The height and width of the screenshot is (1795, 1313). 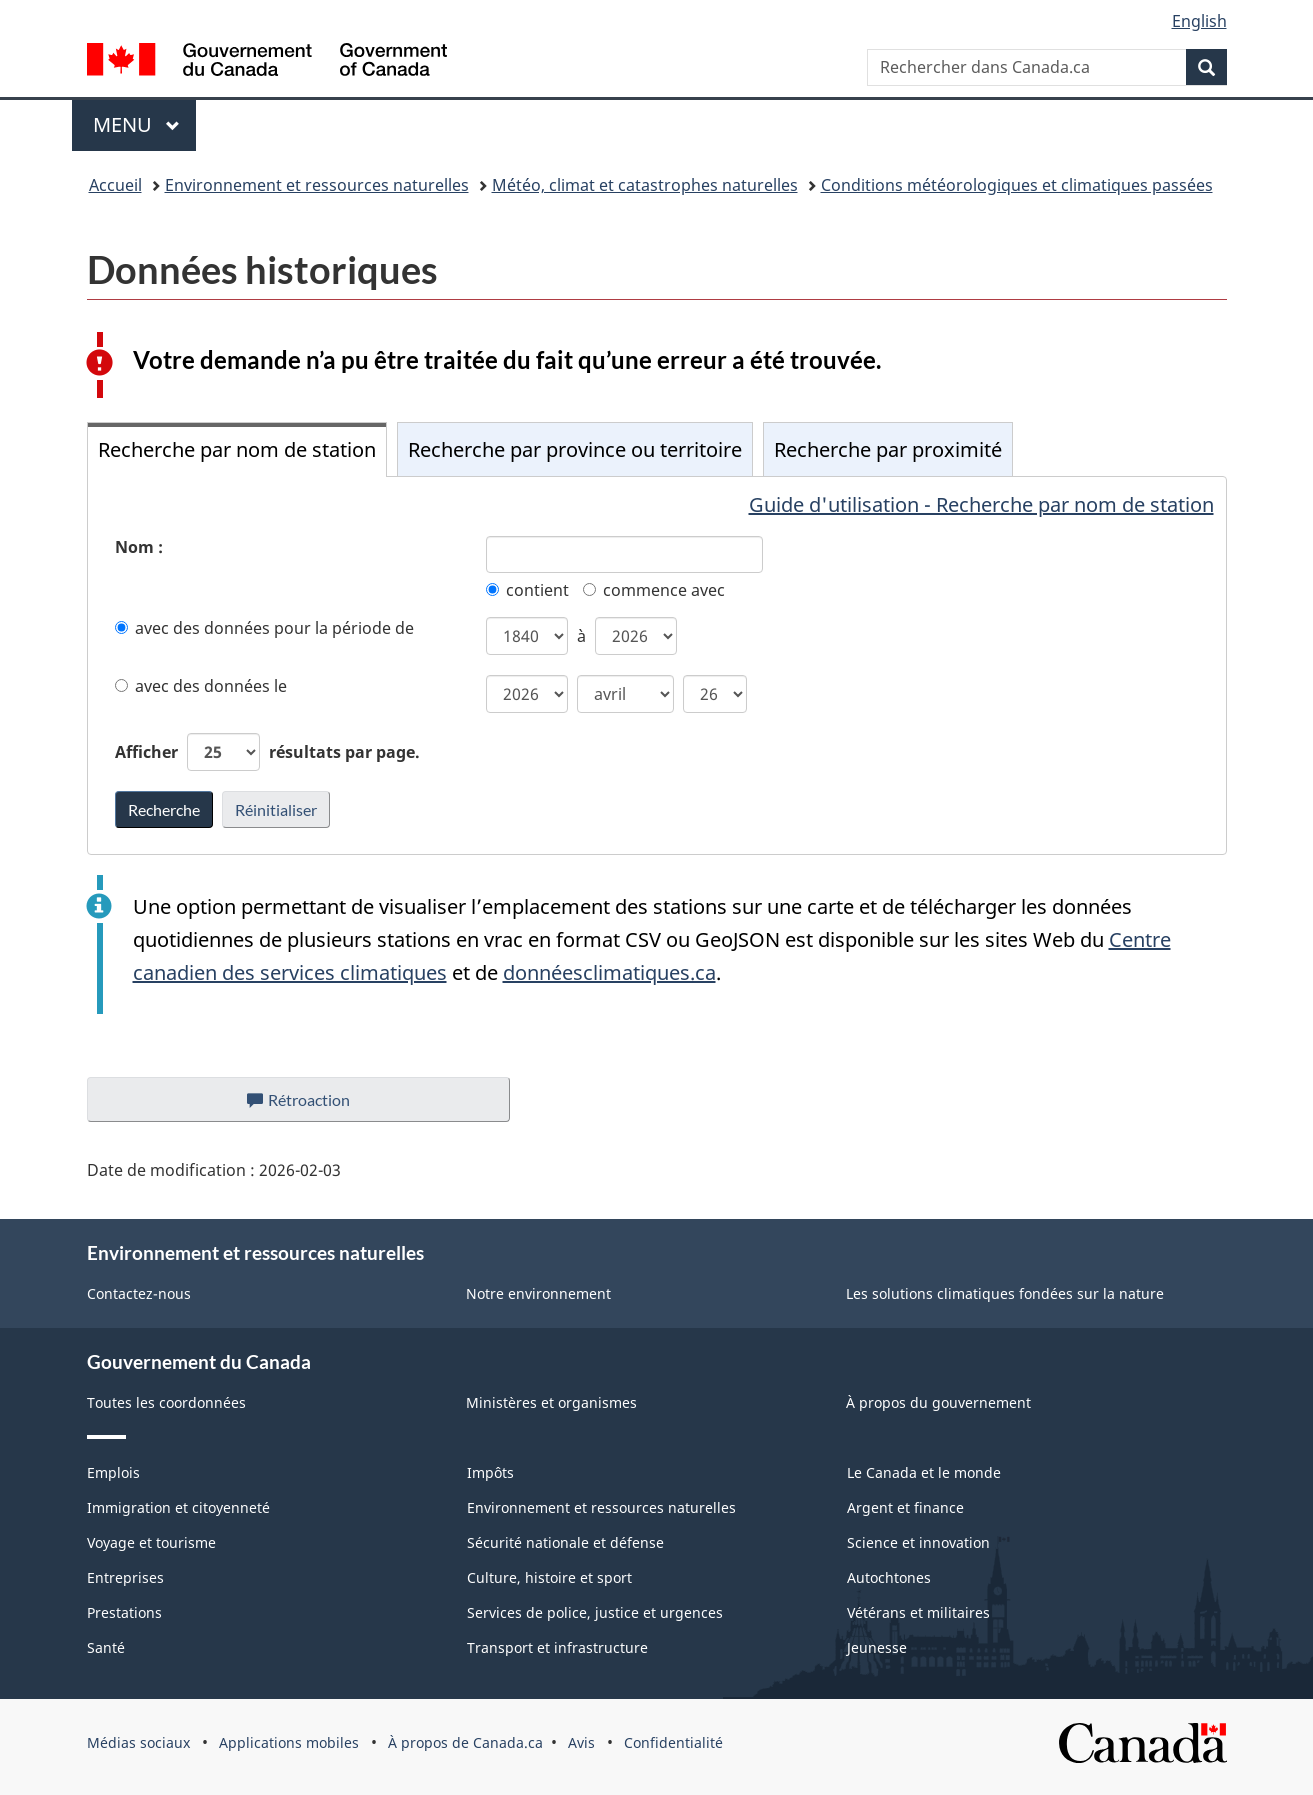 I want to click on Environnement et ressources naturelles, so click(x=317, y=185).